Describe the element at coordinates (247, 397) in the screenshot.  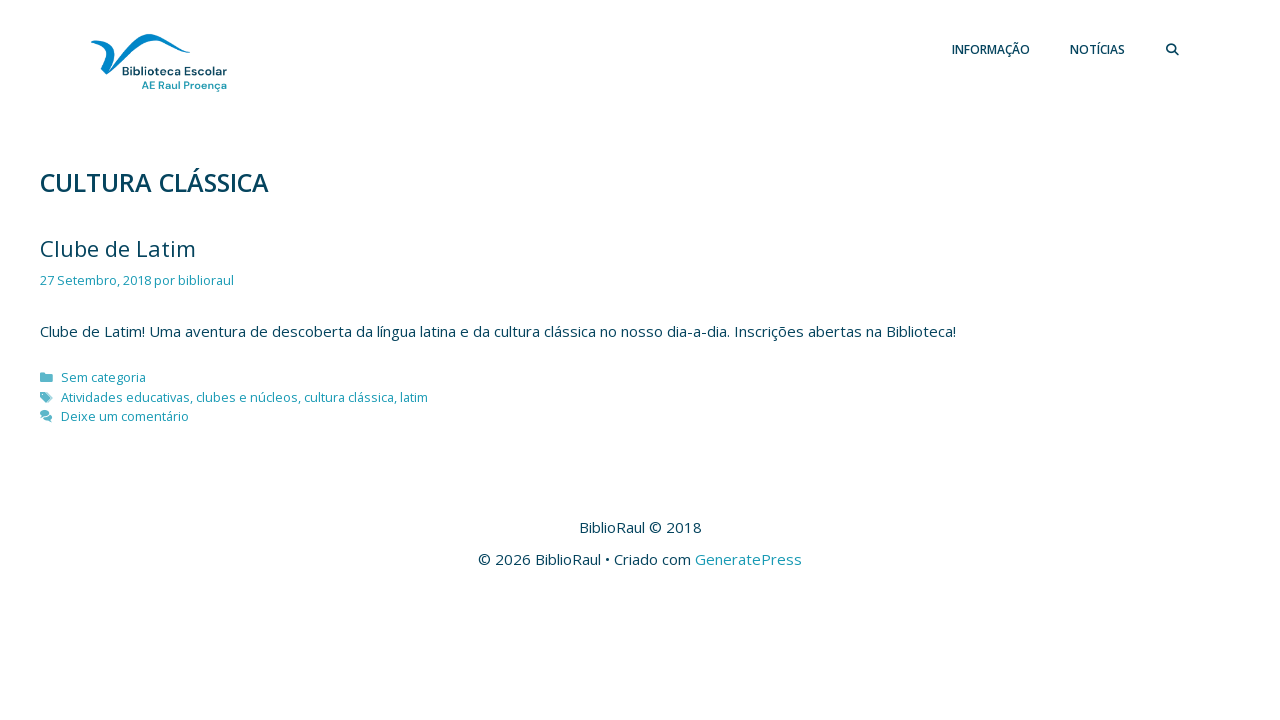
I see `clubes e núcleos` at that location.